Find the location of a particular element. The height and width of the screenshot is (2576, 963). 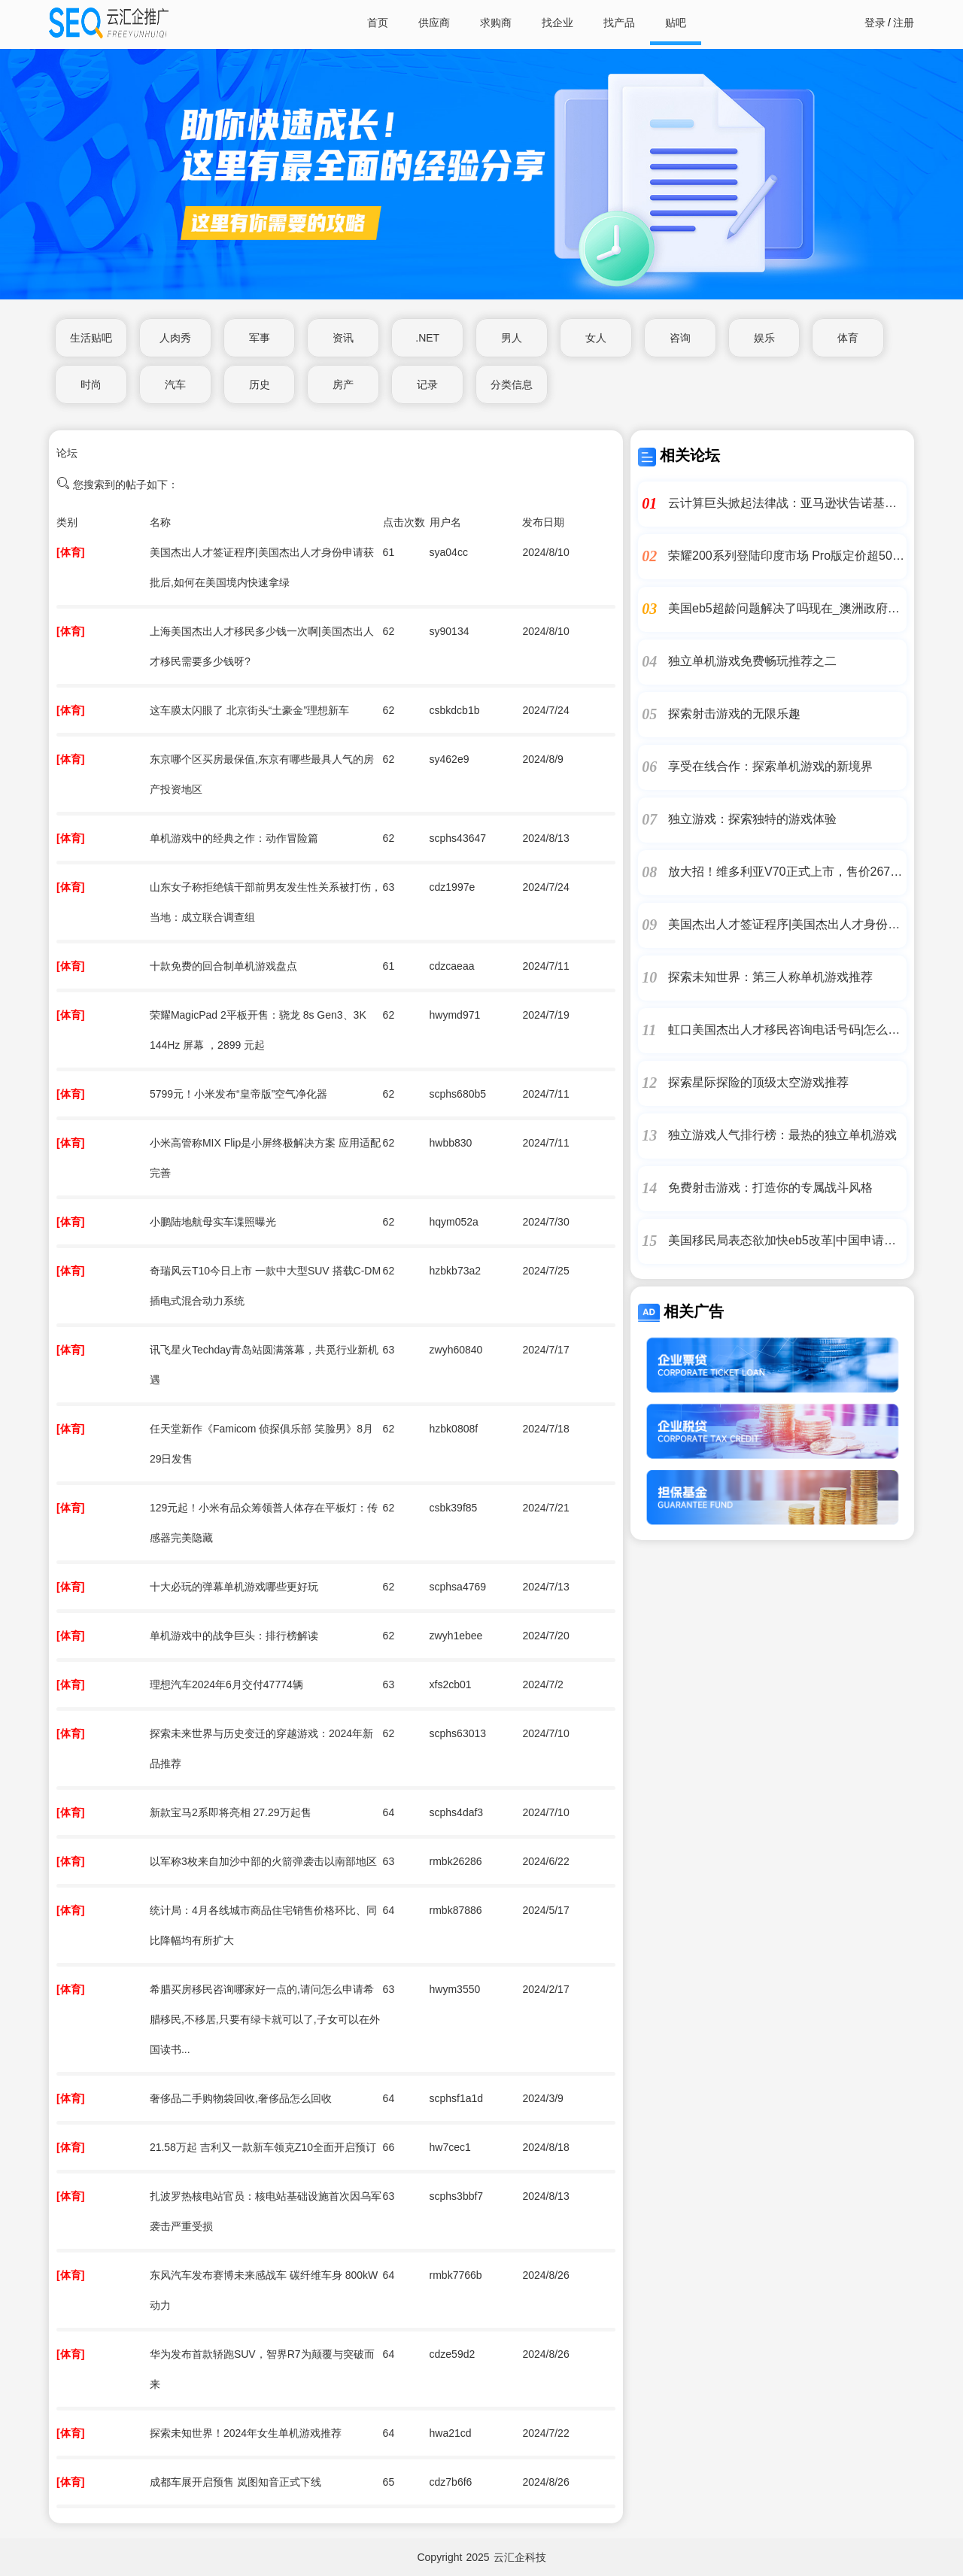

云汇企科技 is located at coordinates (520, 2557).